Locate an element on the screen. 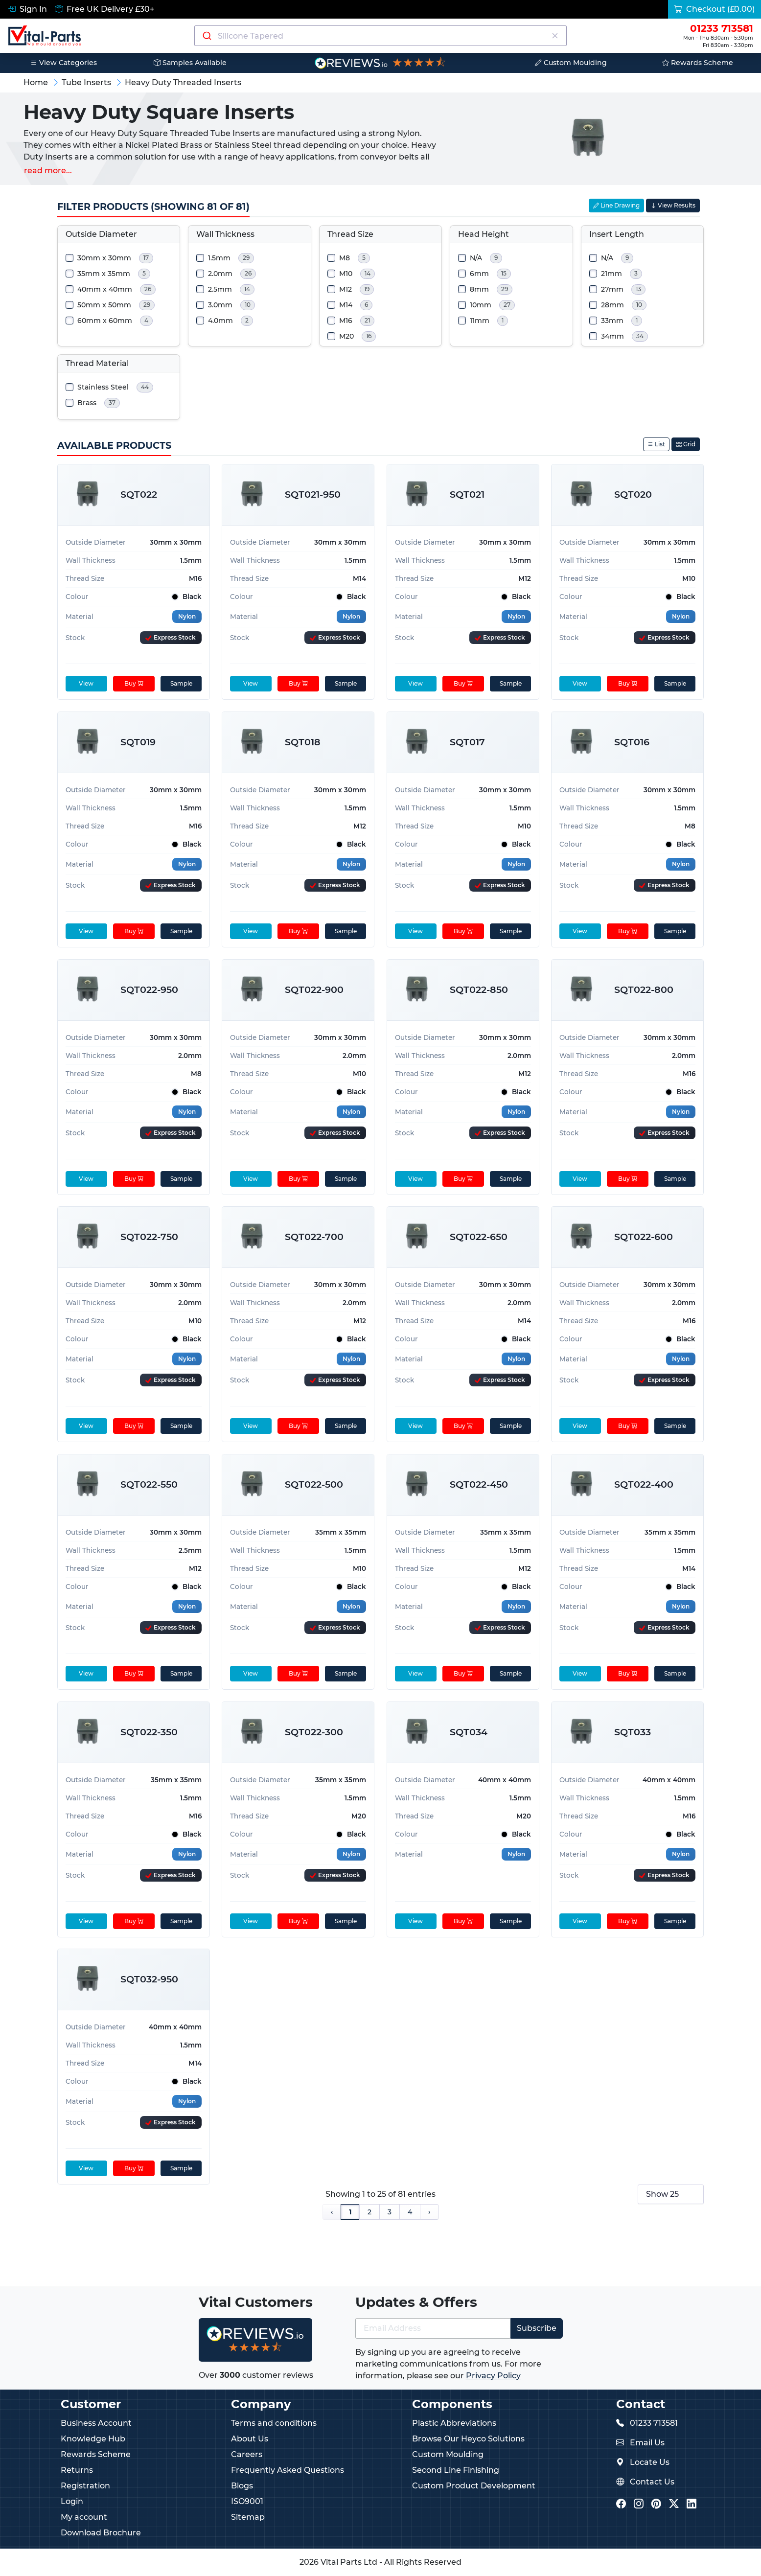 The height and width of the screenshot is (2576, 761). View Results is located at coordinates (672, 205).